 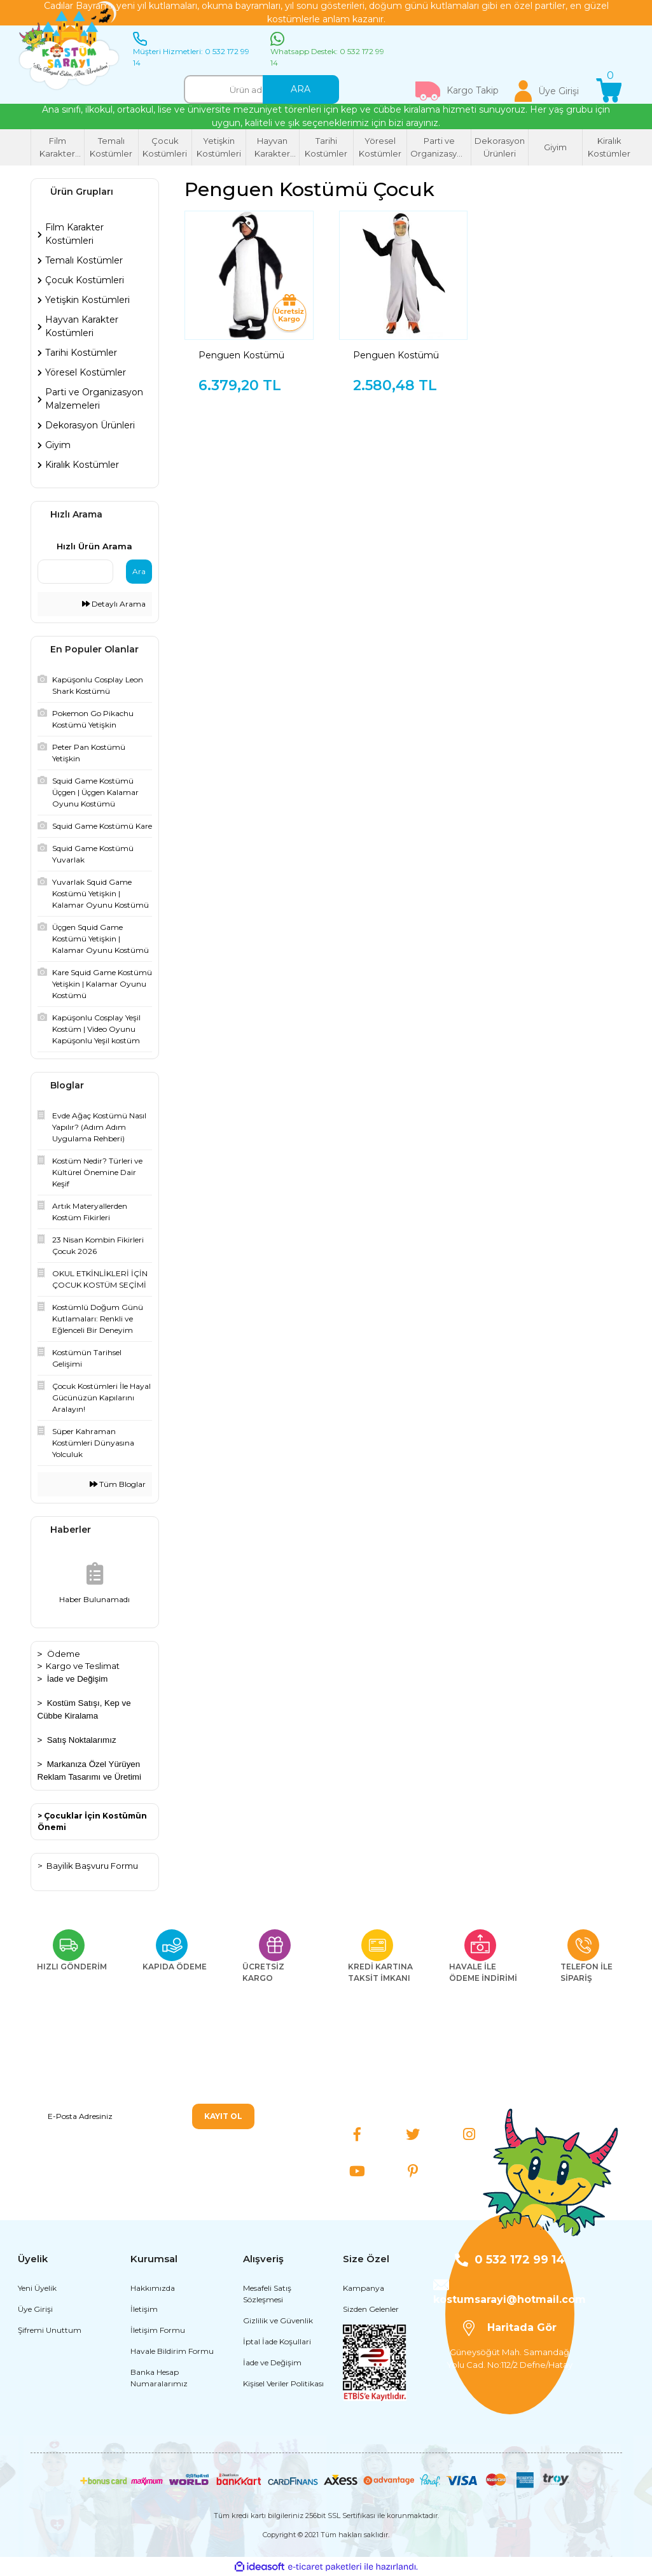 What do you see at coordinates (223, 2116) in the screenshot?
I see `KAYIT OL [Submit]` at bounding box center [223, 2116].